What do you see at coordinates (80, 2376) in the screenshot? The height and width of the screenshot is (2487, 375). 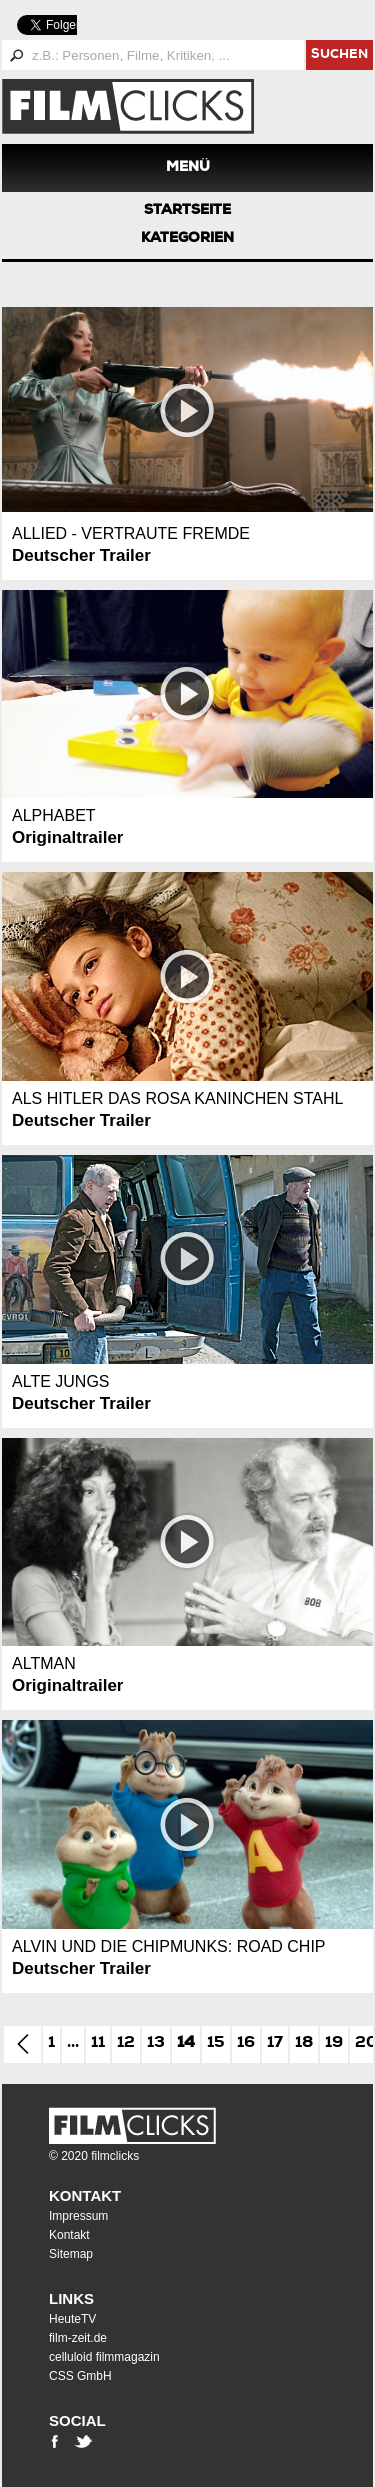 I see `CSS GmbH` at bounding box center [80, 2376].